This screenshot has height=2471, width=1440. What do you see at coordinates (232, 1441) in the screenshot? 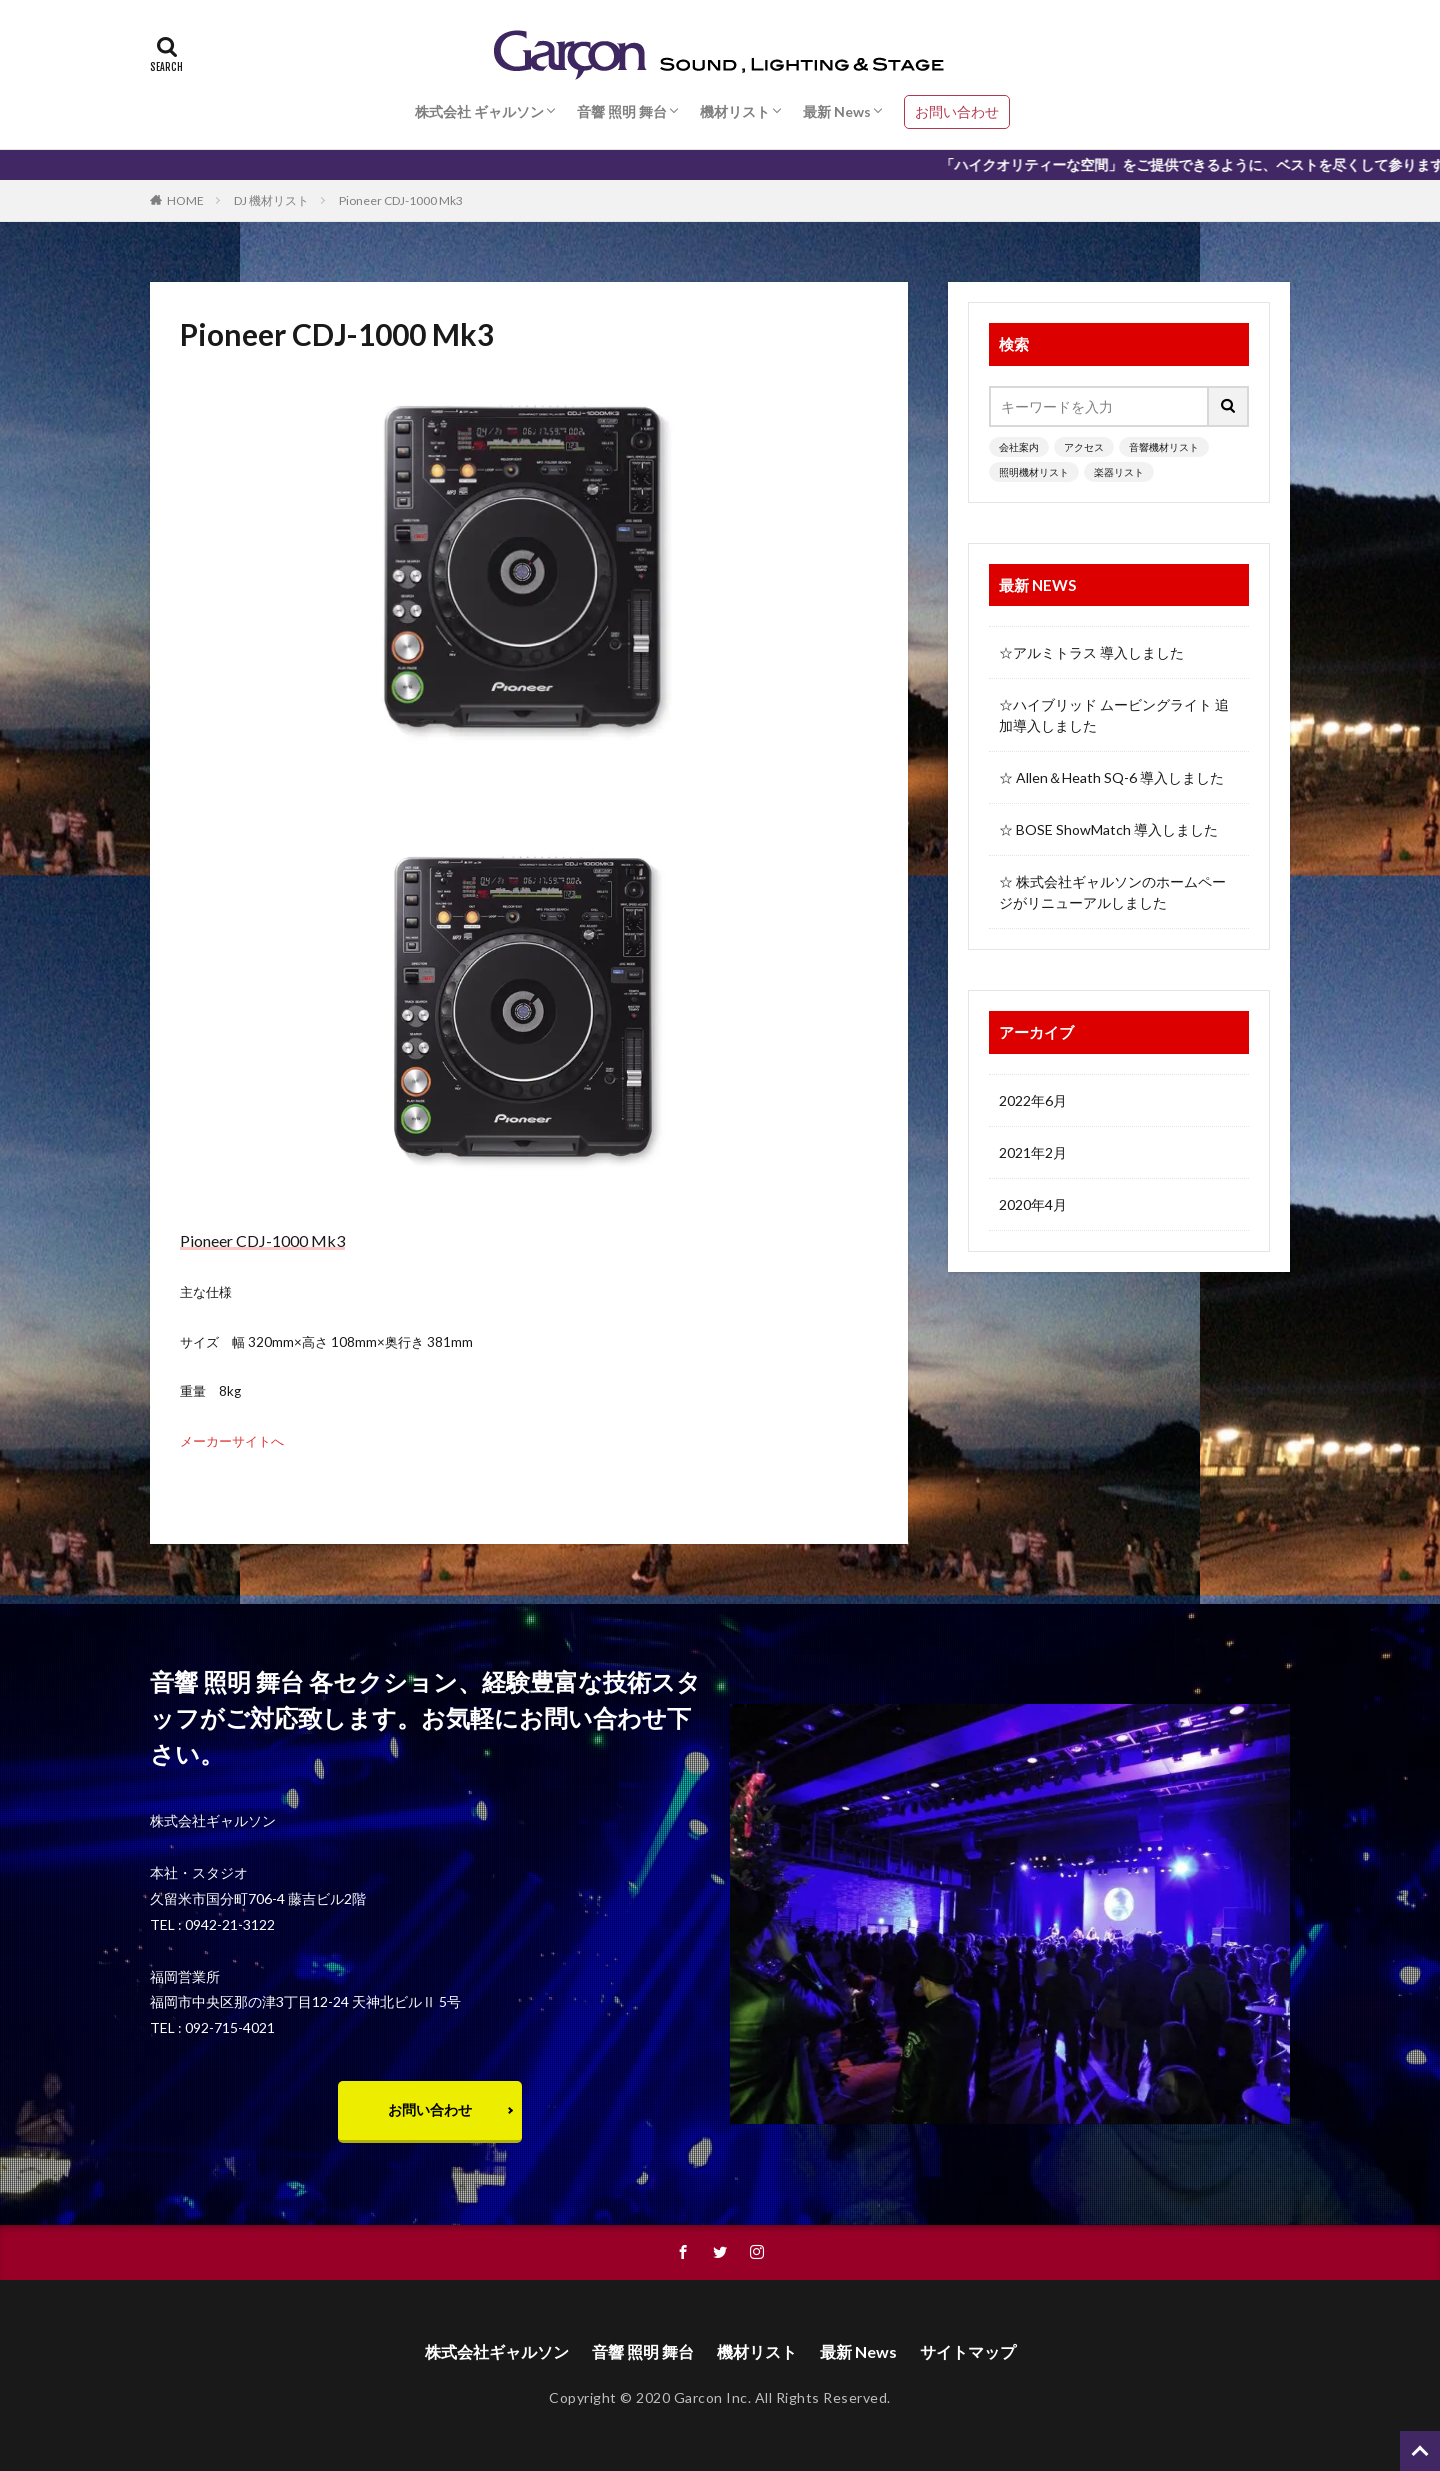
I see `メーカーサイトへ` at bounding box center [232, 1441].